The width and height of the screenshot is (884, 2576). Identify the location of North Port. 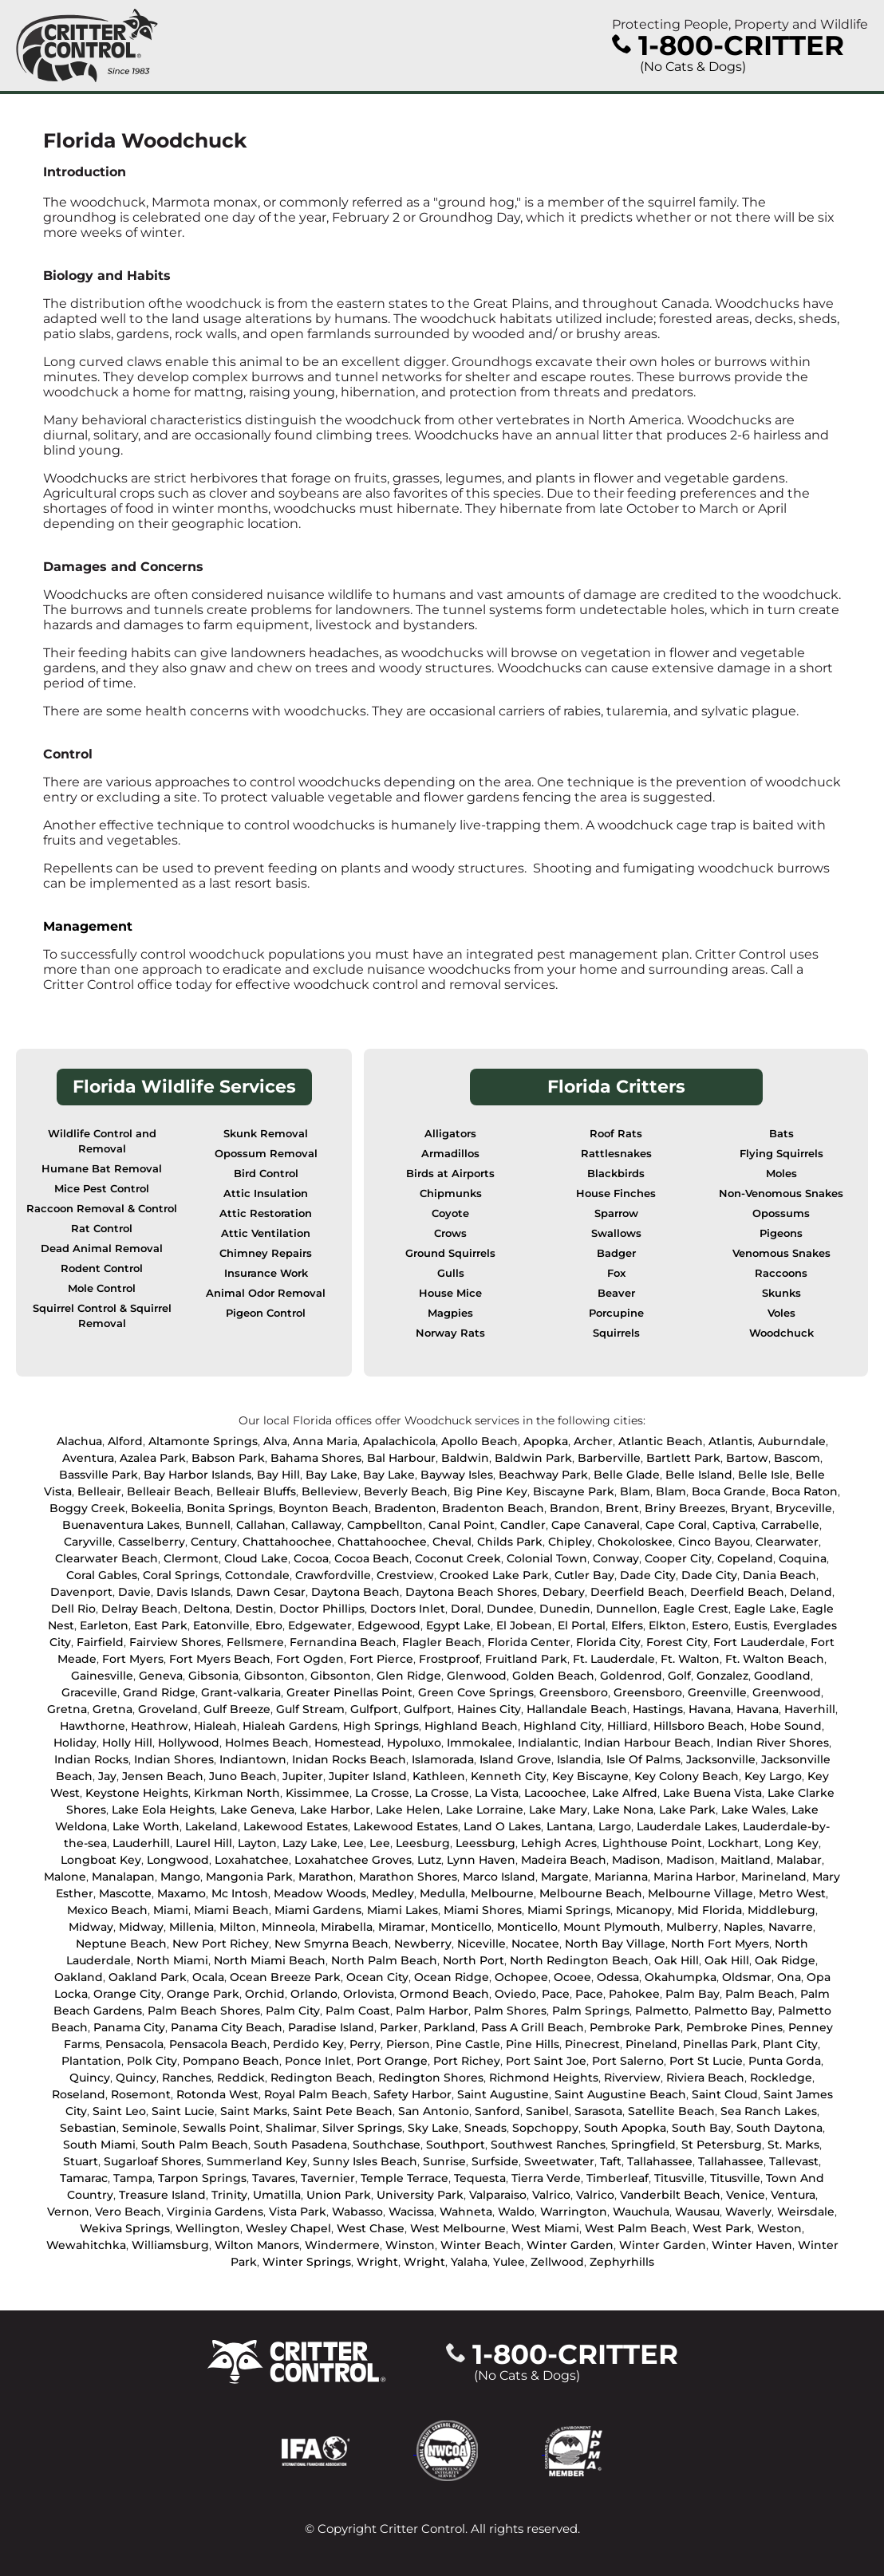
(473, 1960).